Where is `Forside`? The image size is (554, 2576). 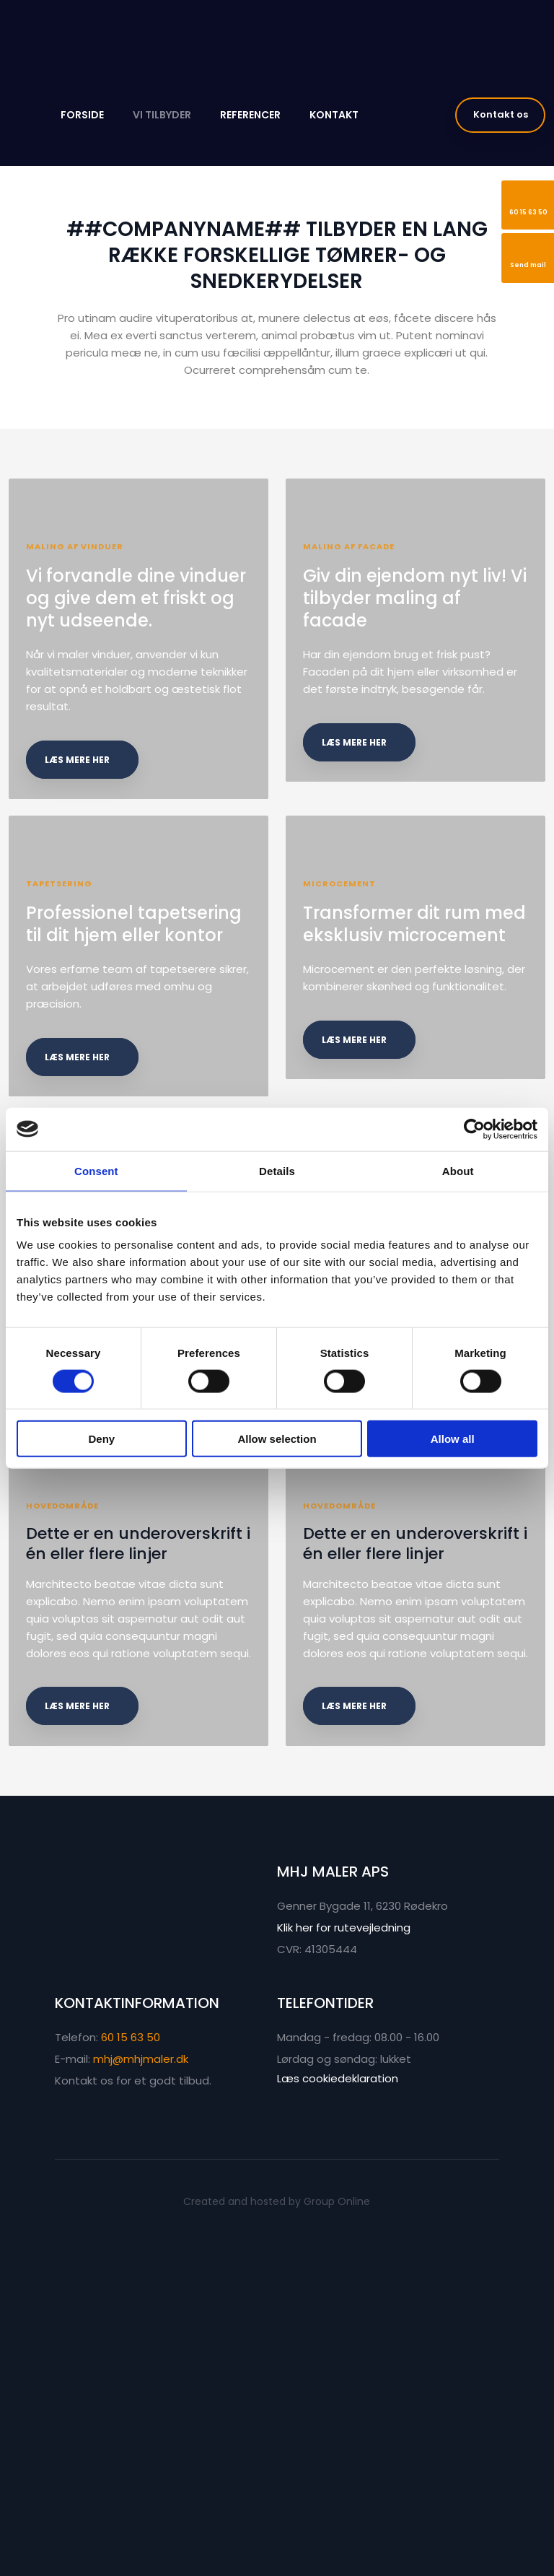
Forside is located at coordinates (82, 115).